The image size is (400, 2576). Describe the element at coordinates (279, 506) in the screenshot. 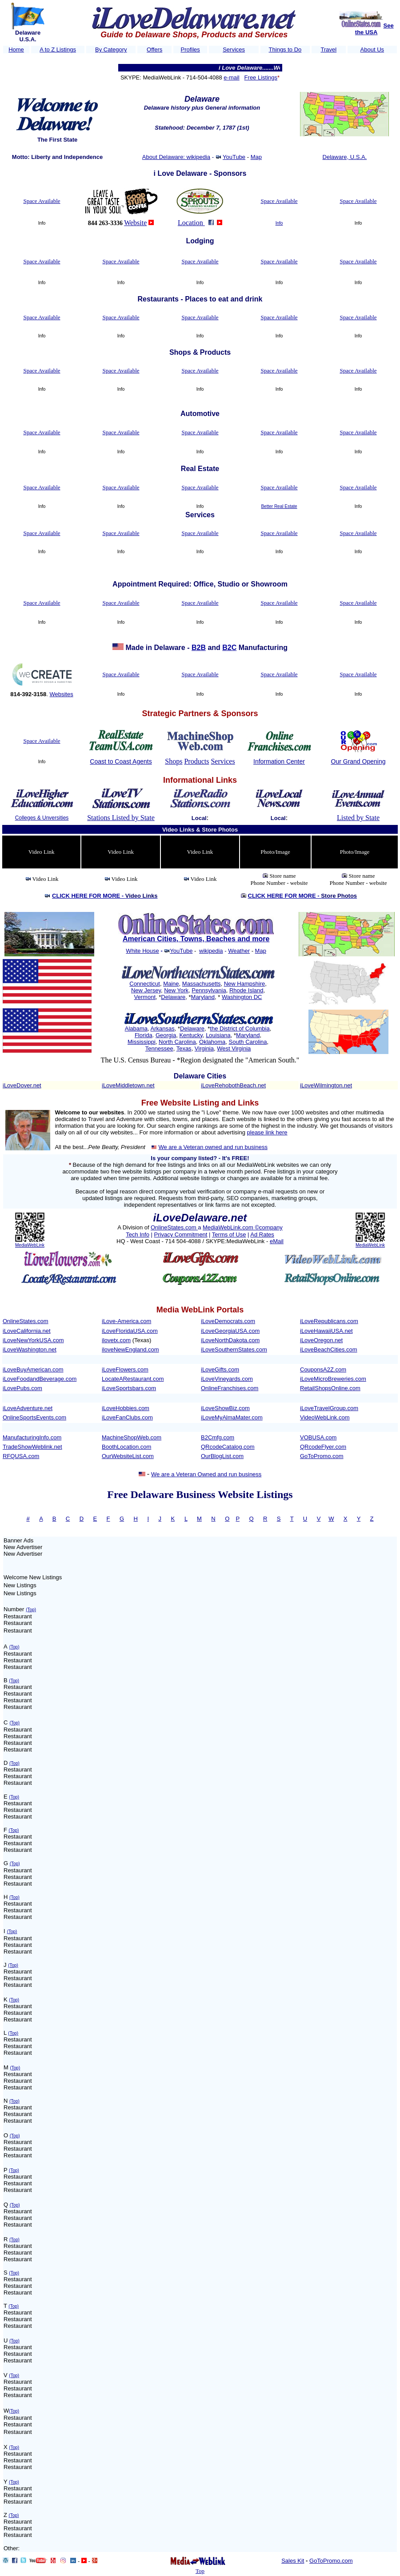

I see `Better Real Estate` at that location.